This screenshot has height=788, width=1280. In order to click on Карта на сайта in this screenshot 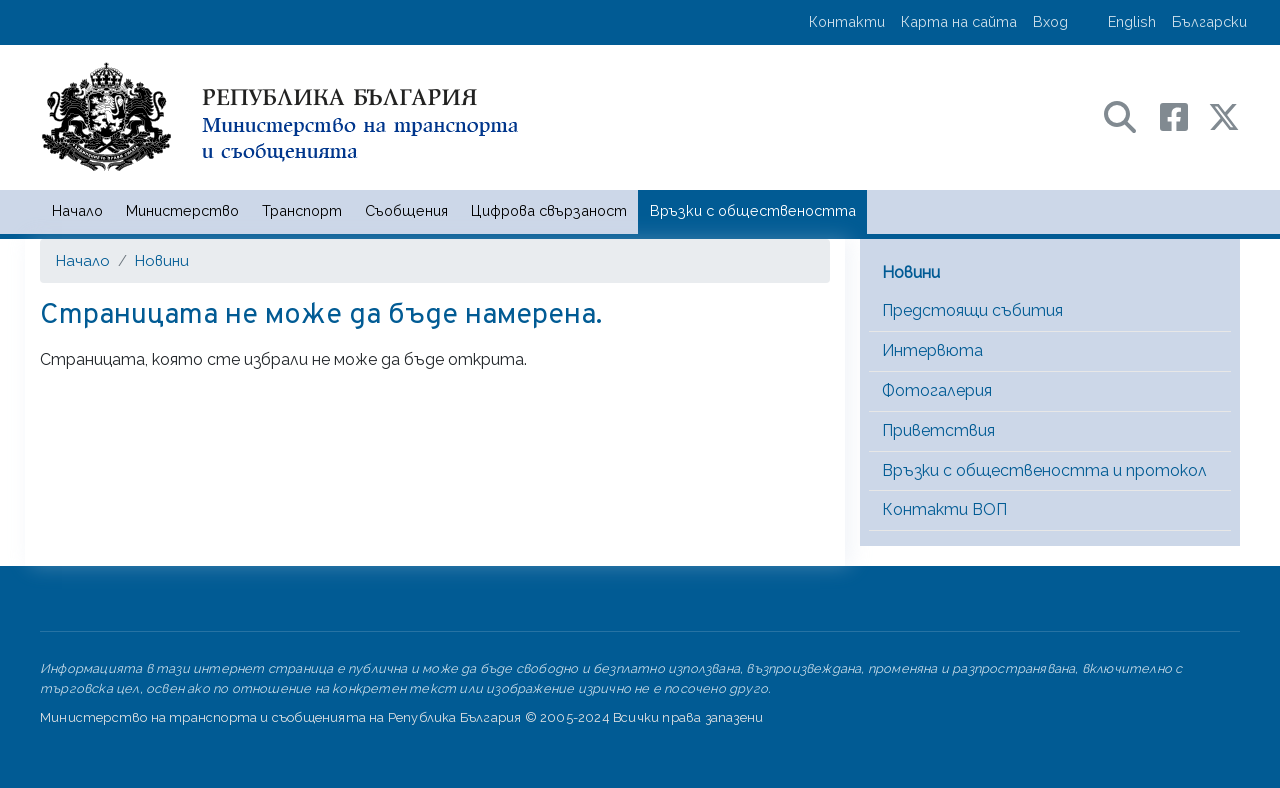, I will do `click(959, 21)`.